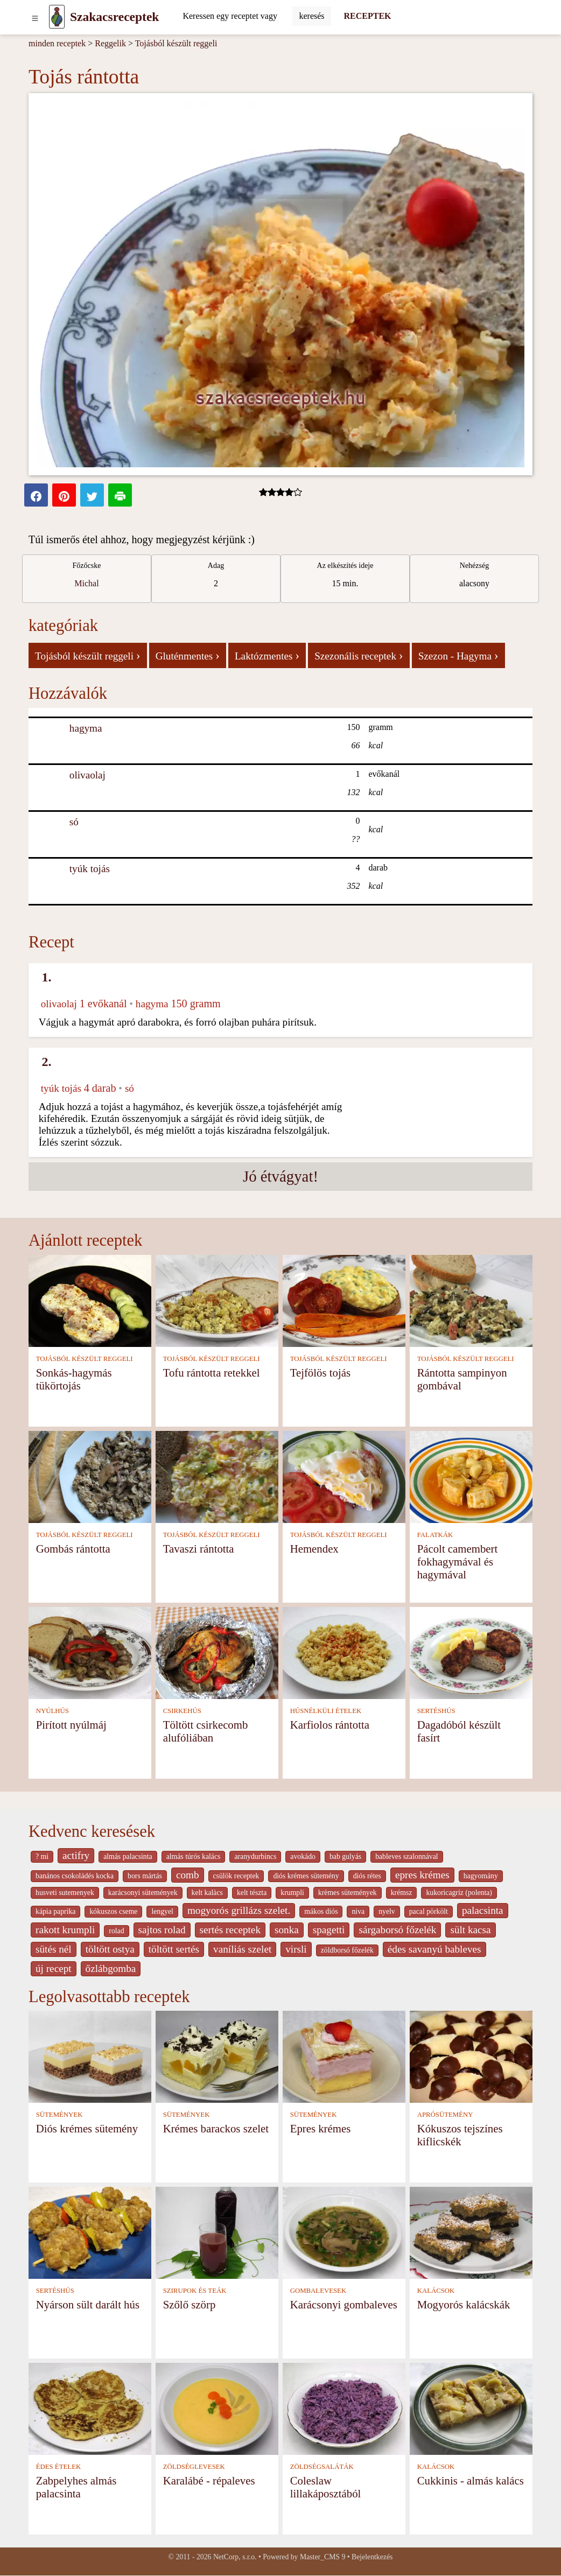 This screenshot has width=561, height=2576. I want to click on krémsz, so click(401, 1893).